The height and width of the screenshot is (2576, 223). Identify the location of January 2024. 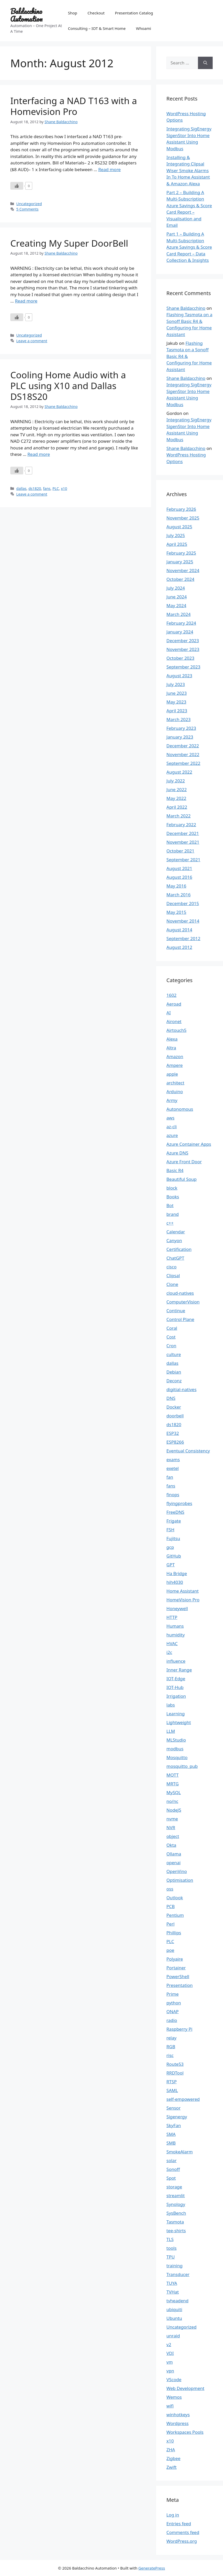
(179, 632).